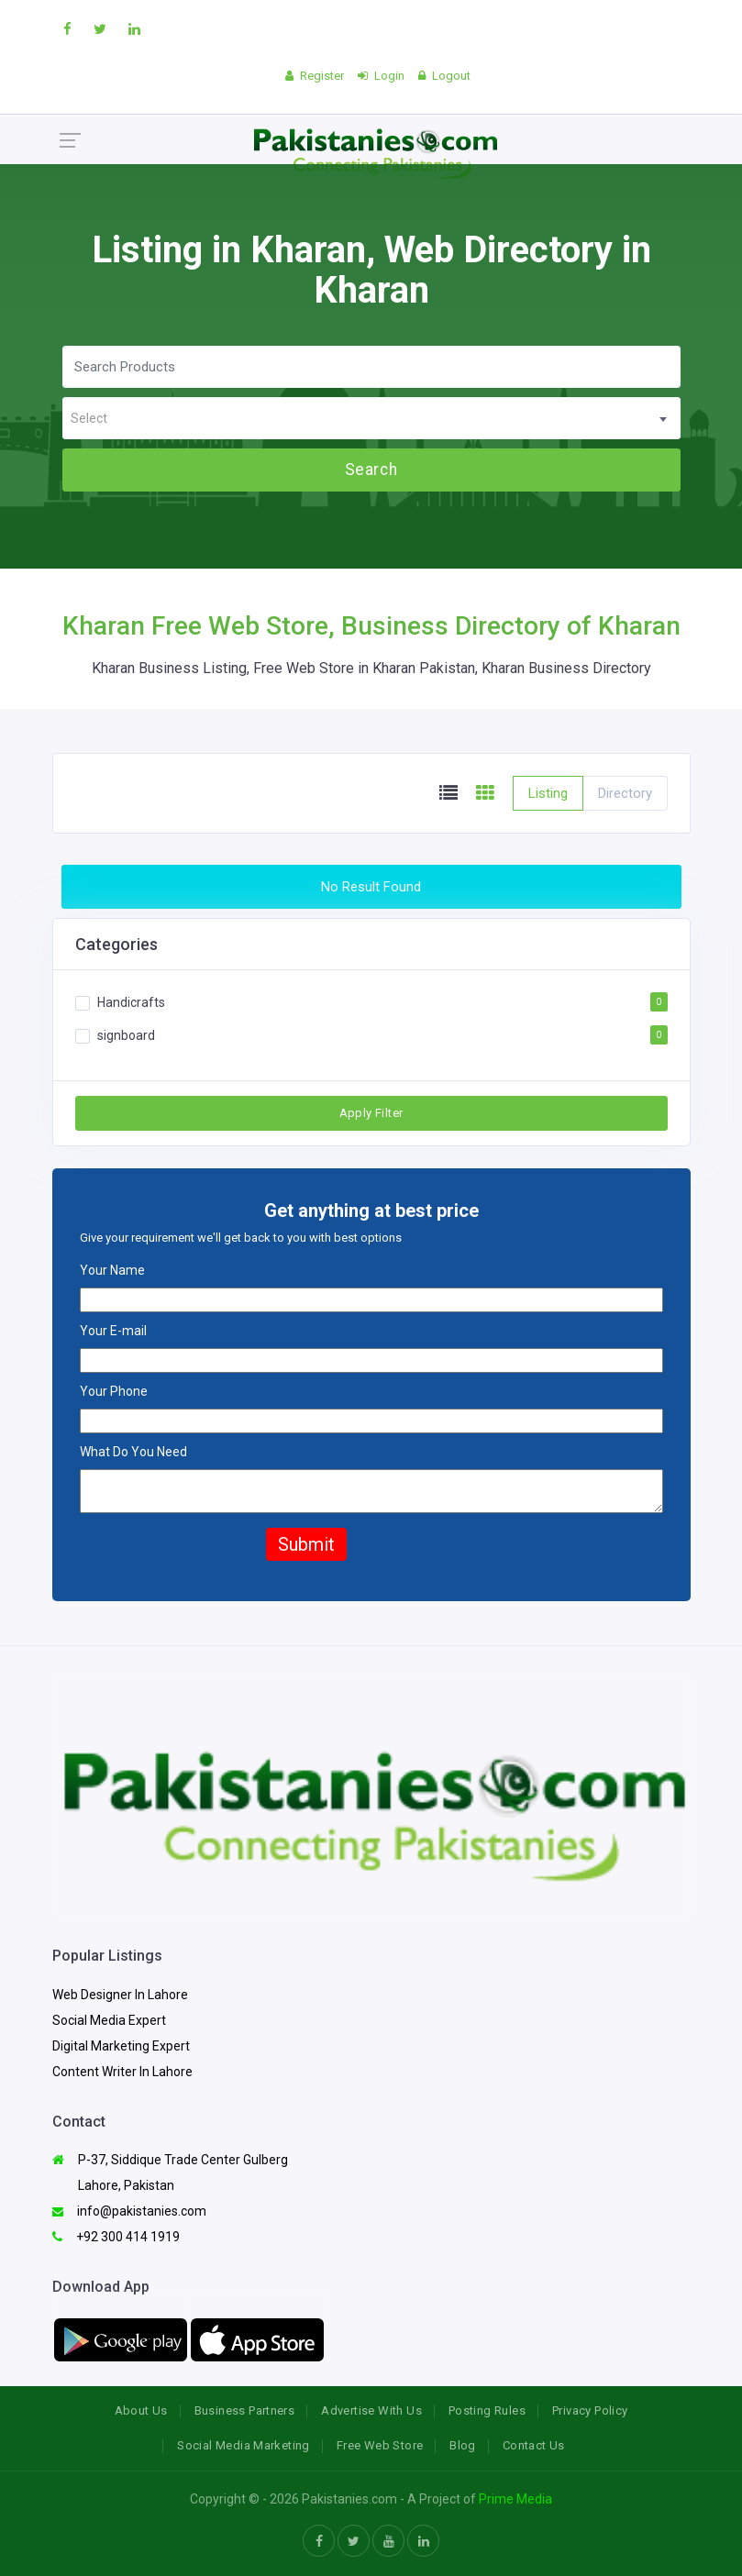 This screenshot has width=742, height=2576. I want to click on Free Web Store, so click(380, 2445).